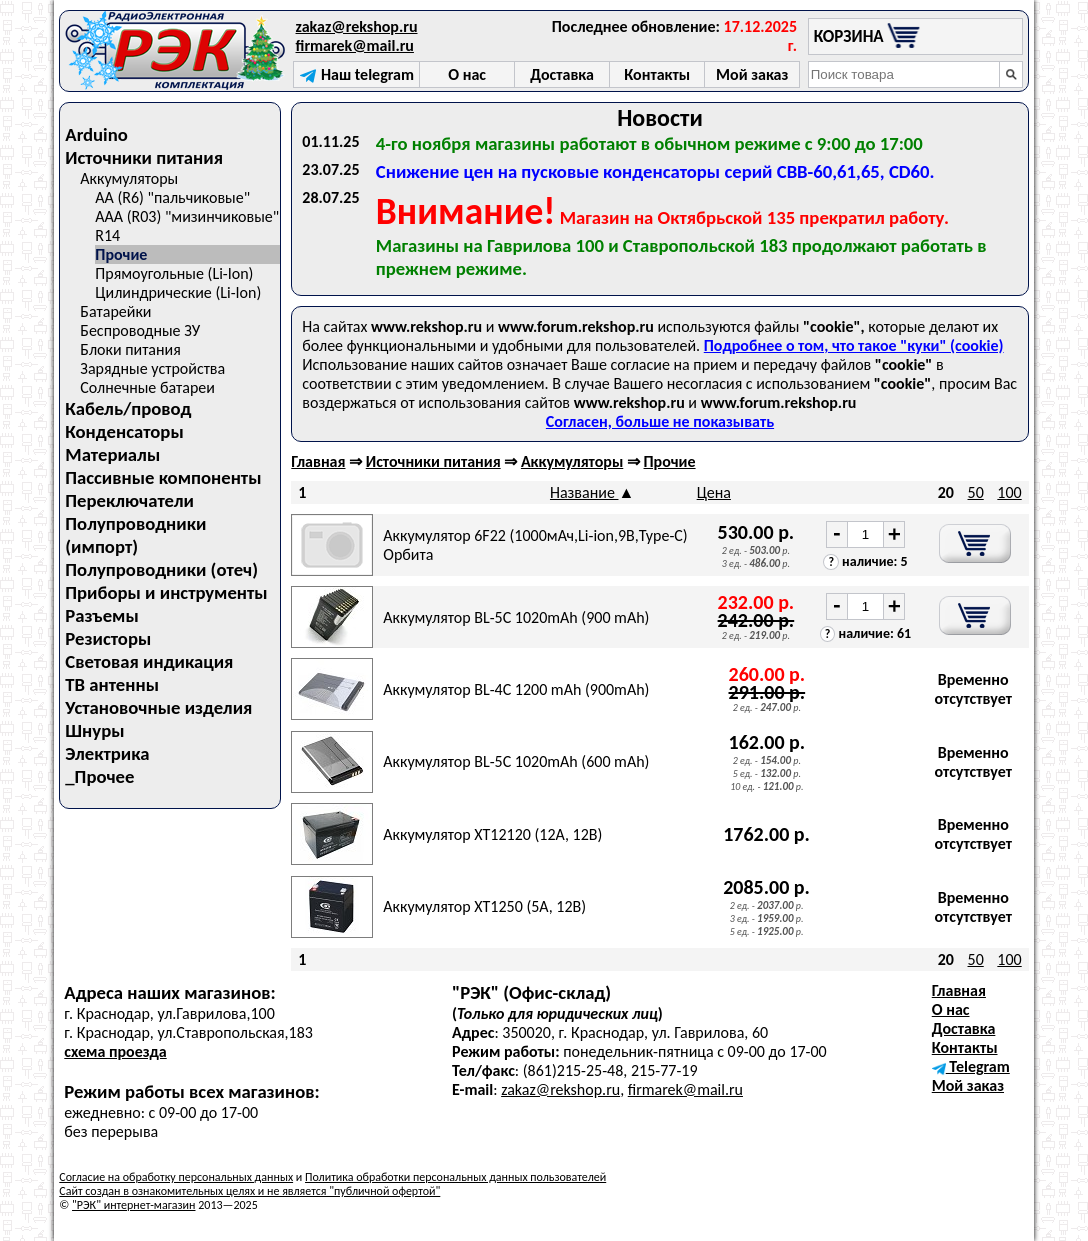 This screenshot has width=1088, height=1241. What do you see at coordinates (115, 311) in the screenshot?
I see `Батарейки` at bounding box center [115, 311].